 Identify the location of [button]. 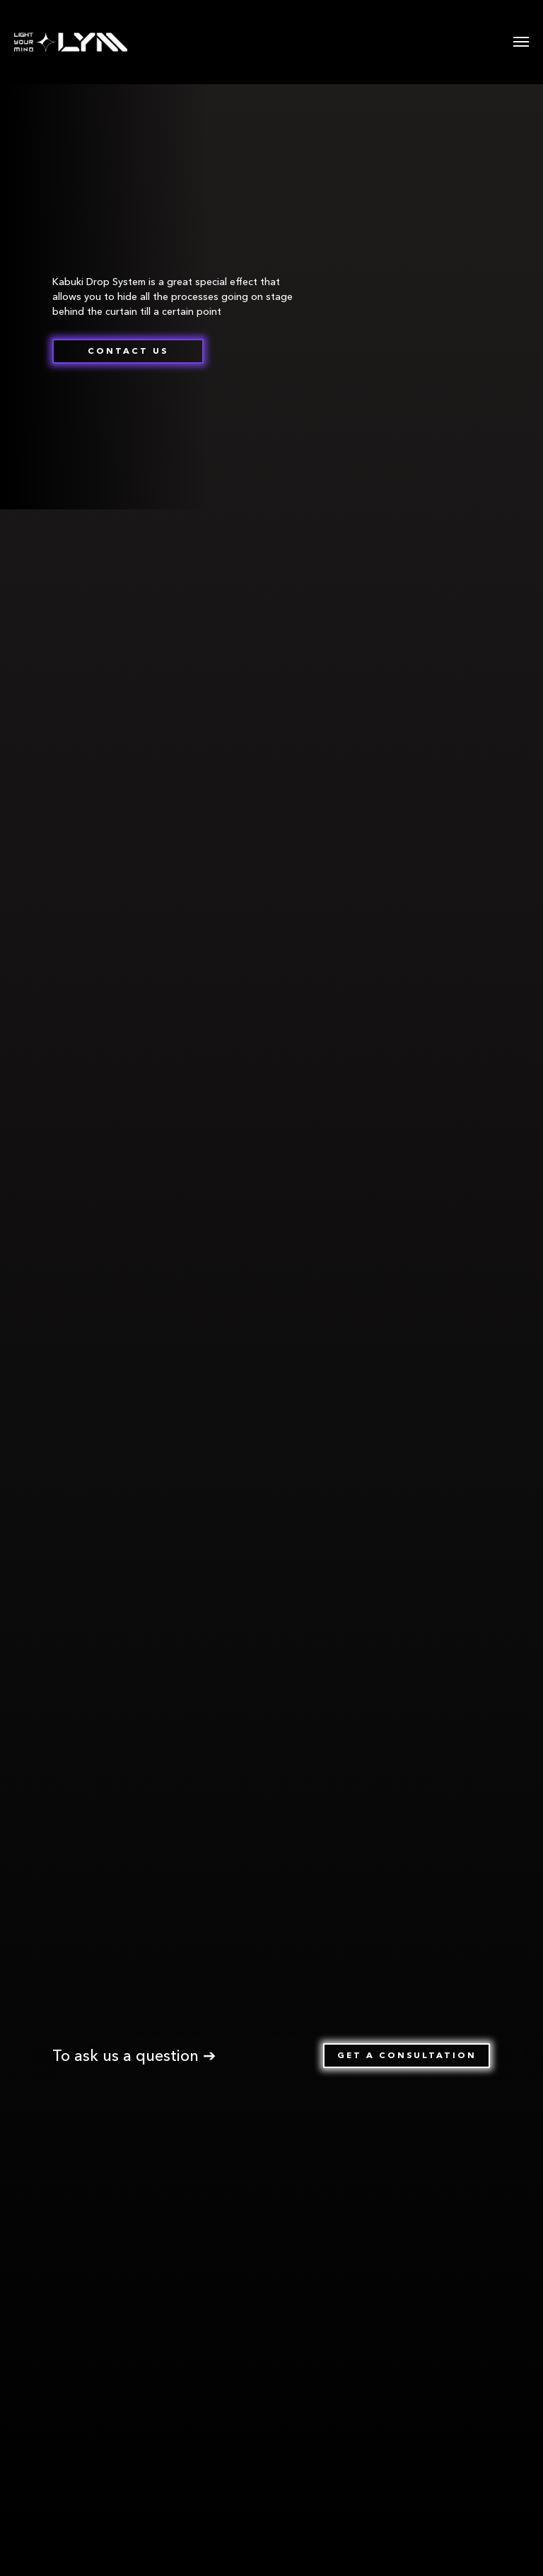
(128, 351).